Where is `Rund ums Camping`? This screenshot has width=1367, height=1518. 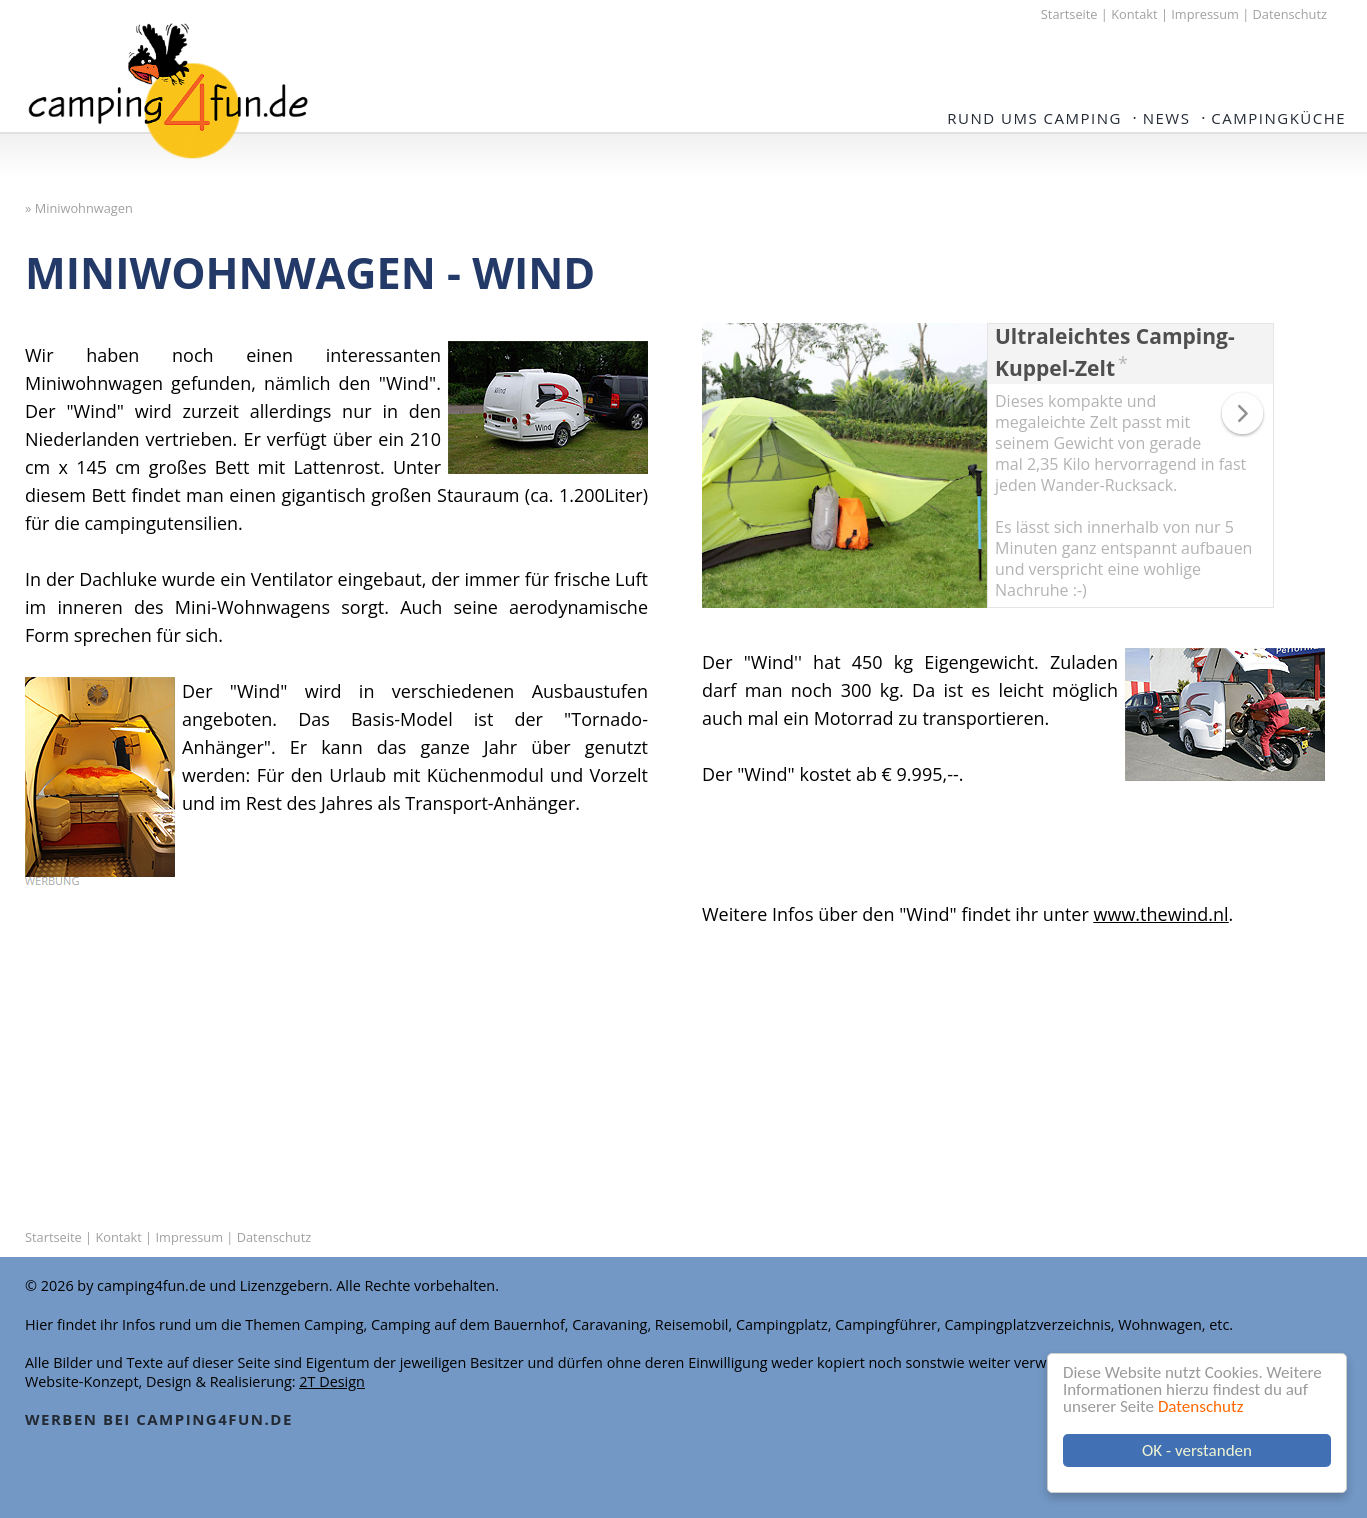
Rund ums Camping is located at coordinates (1034, 118).